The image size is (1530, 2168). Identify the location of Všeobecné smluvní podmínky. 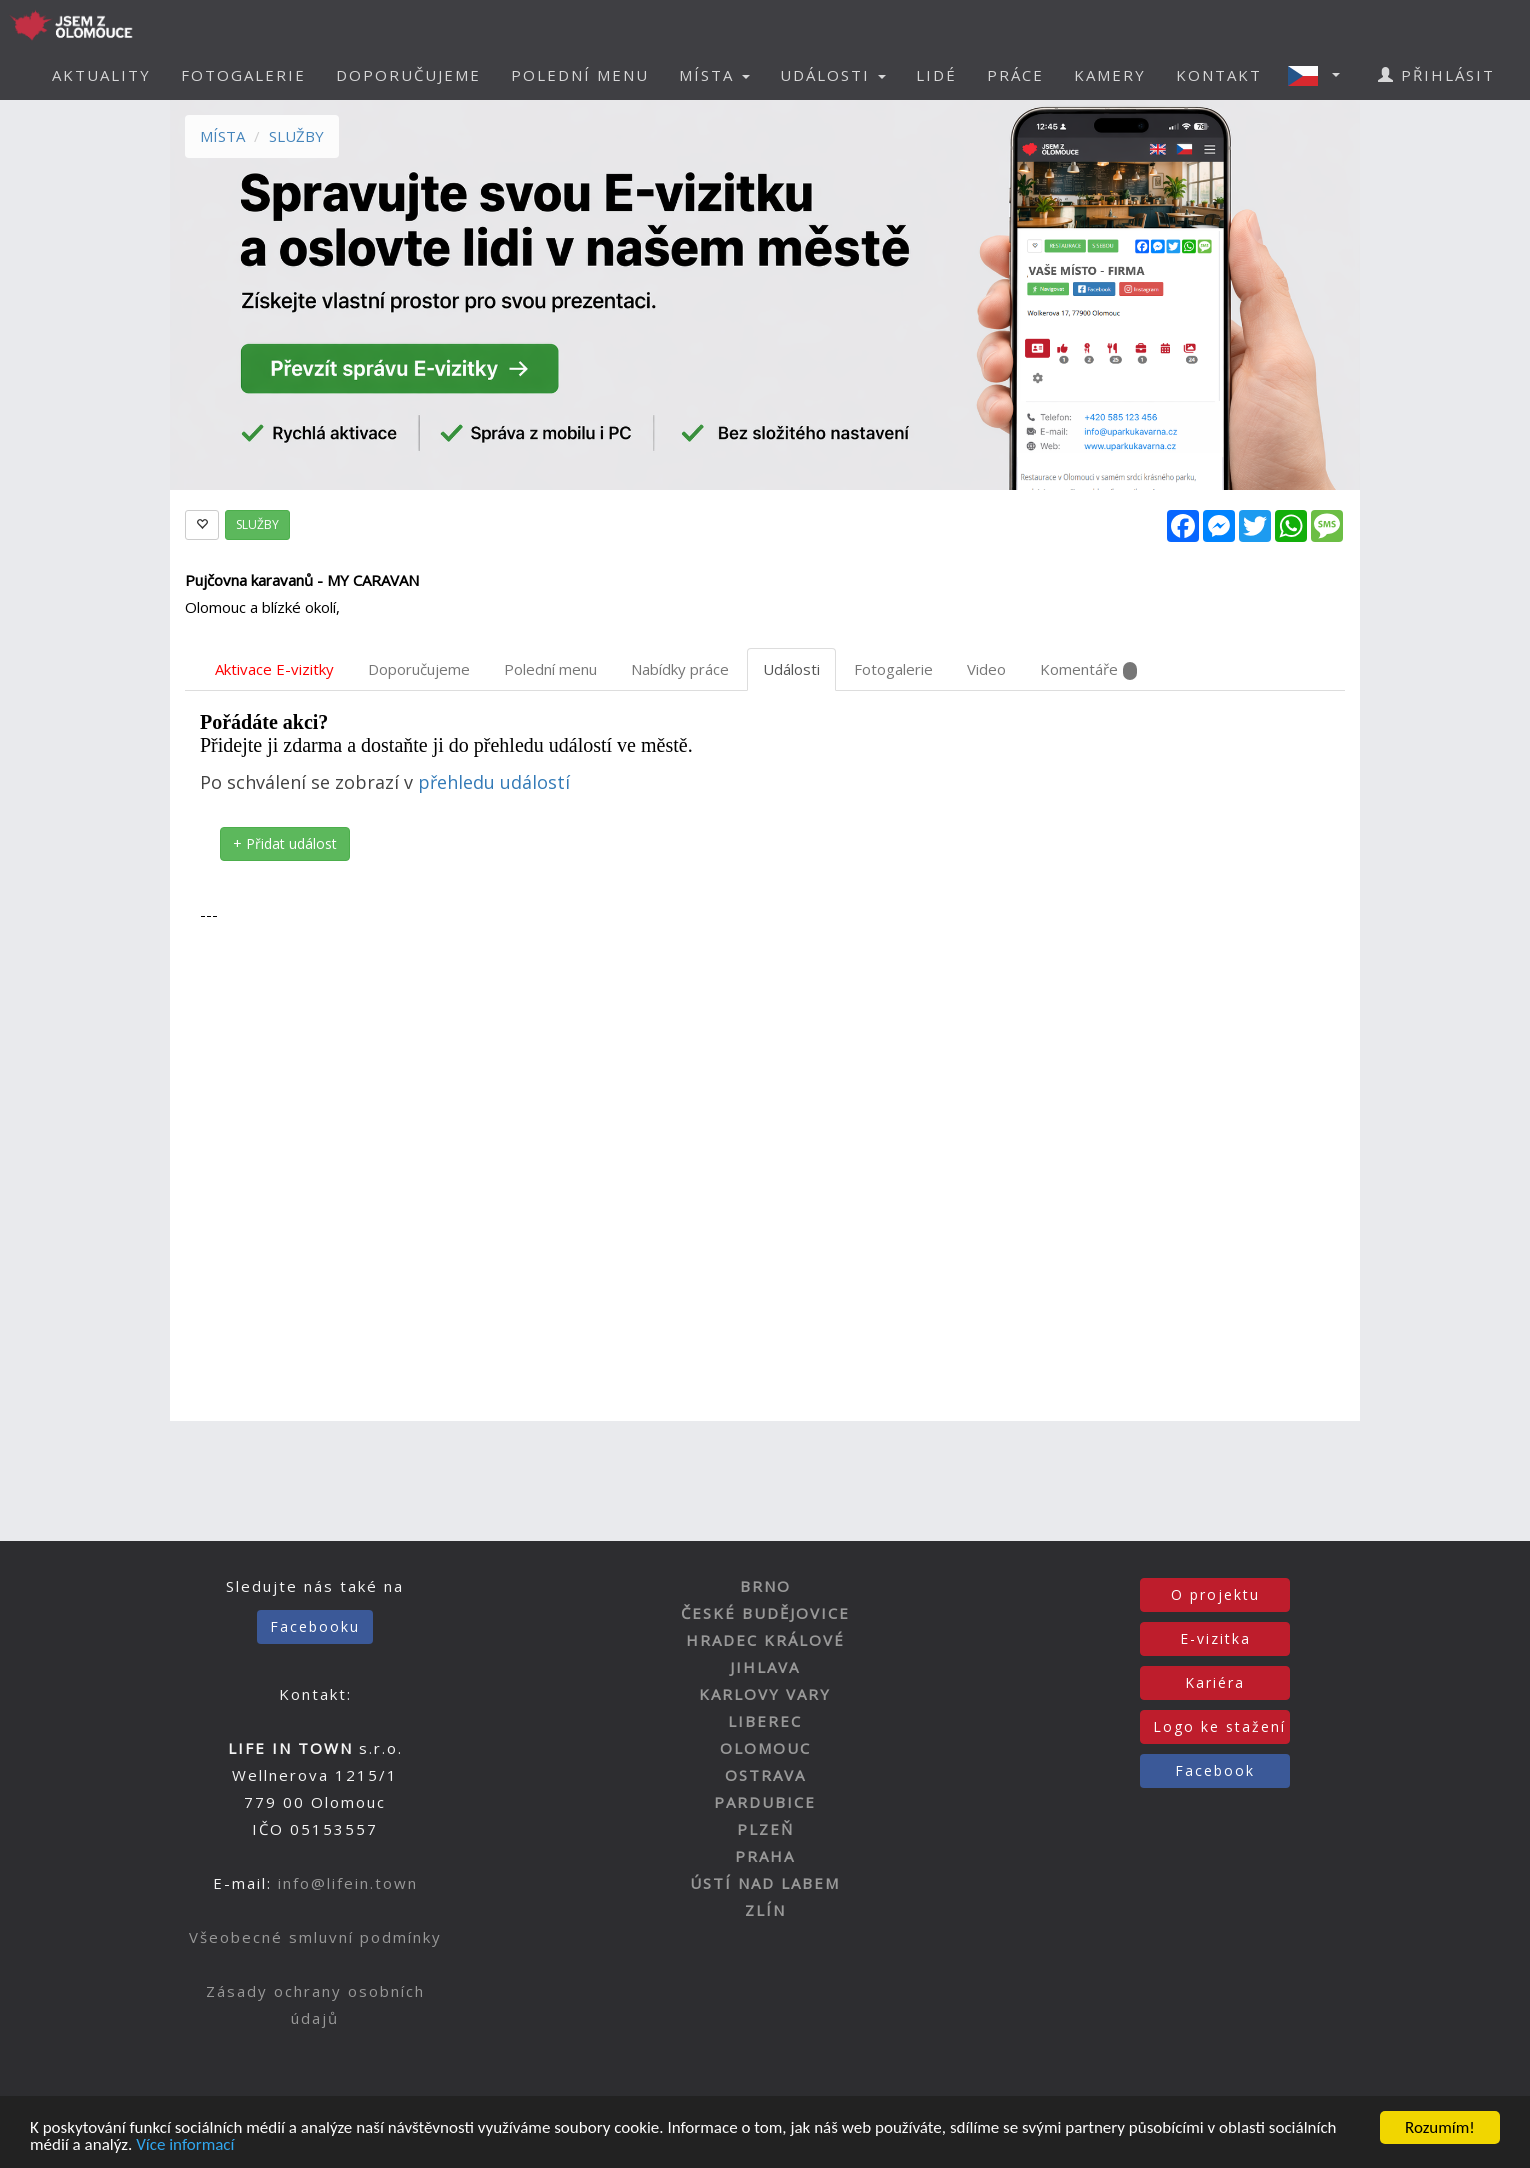
(315, 1937).